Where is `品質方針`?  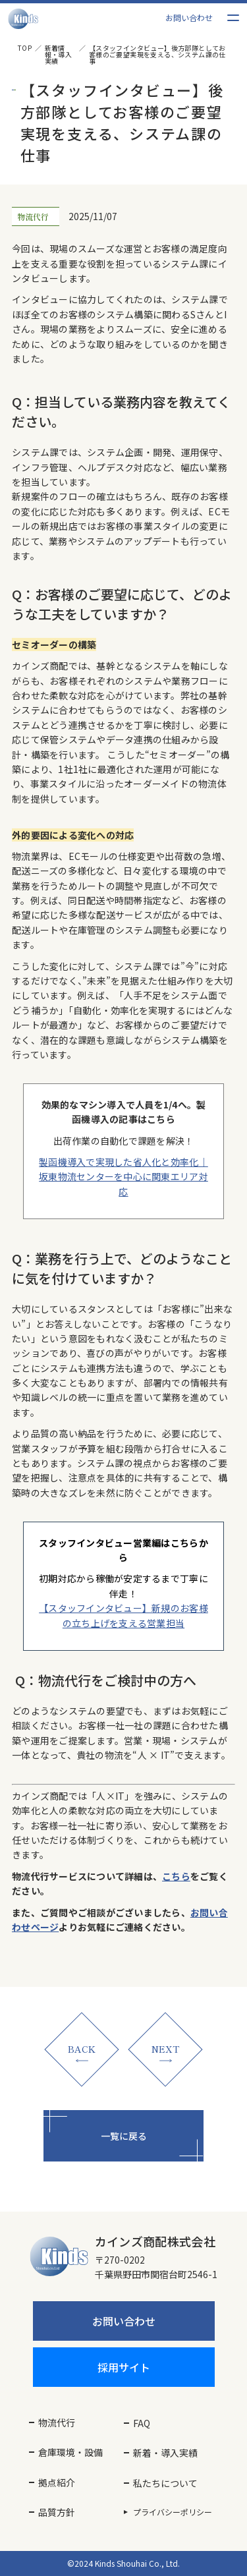 品質方針 is located at coordinates (56, 2512).